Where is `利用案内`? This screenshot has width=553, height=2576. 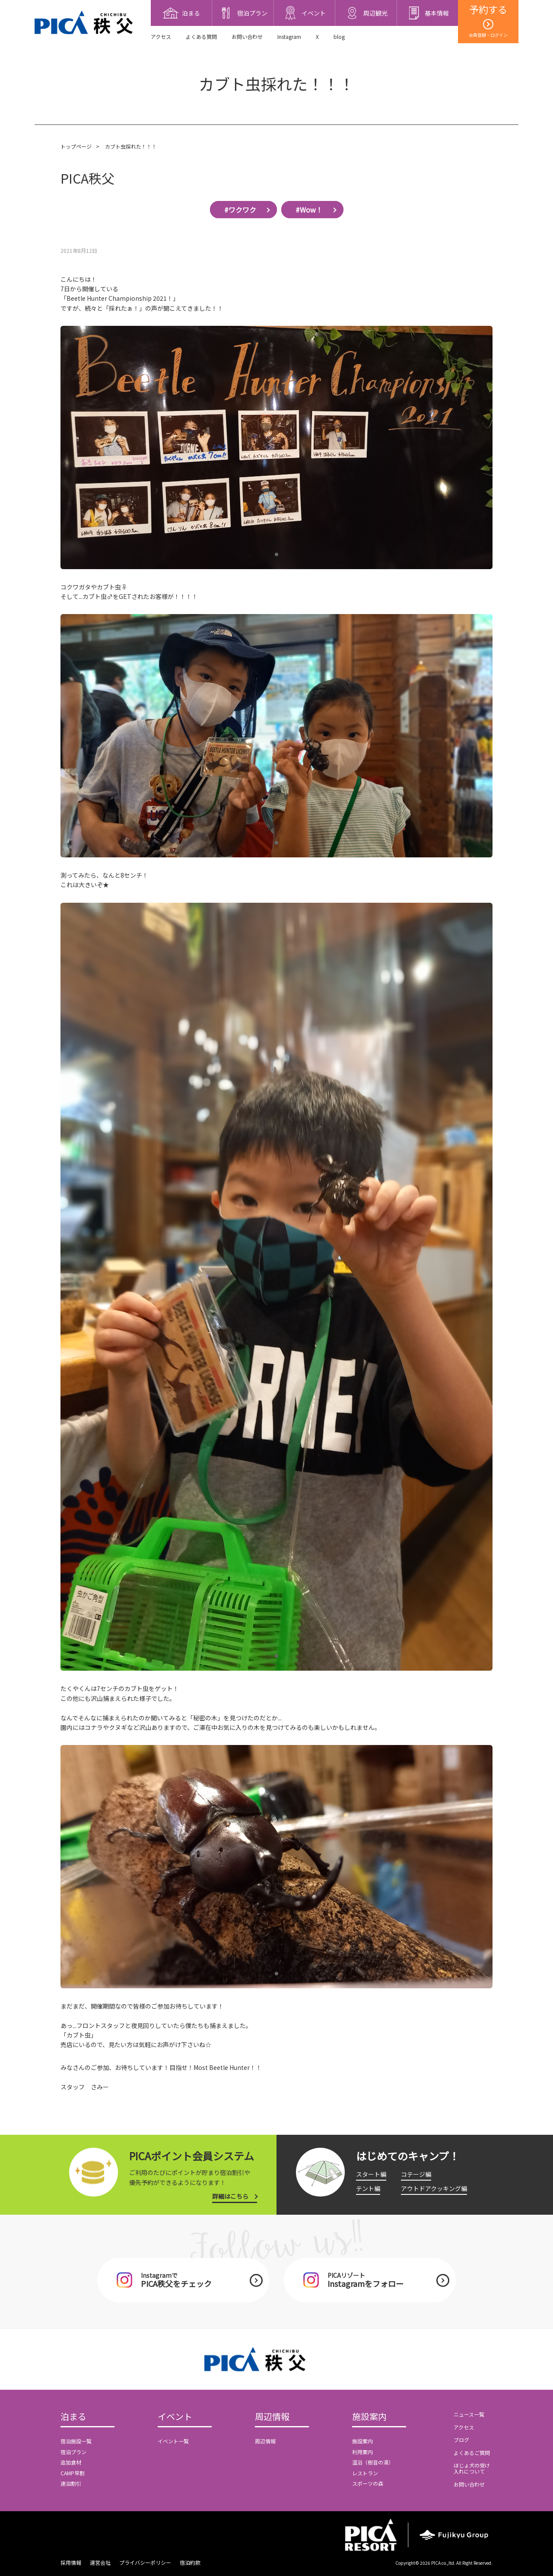
利用案内 is located at coordinates (362, 2451).